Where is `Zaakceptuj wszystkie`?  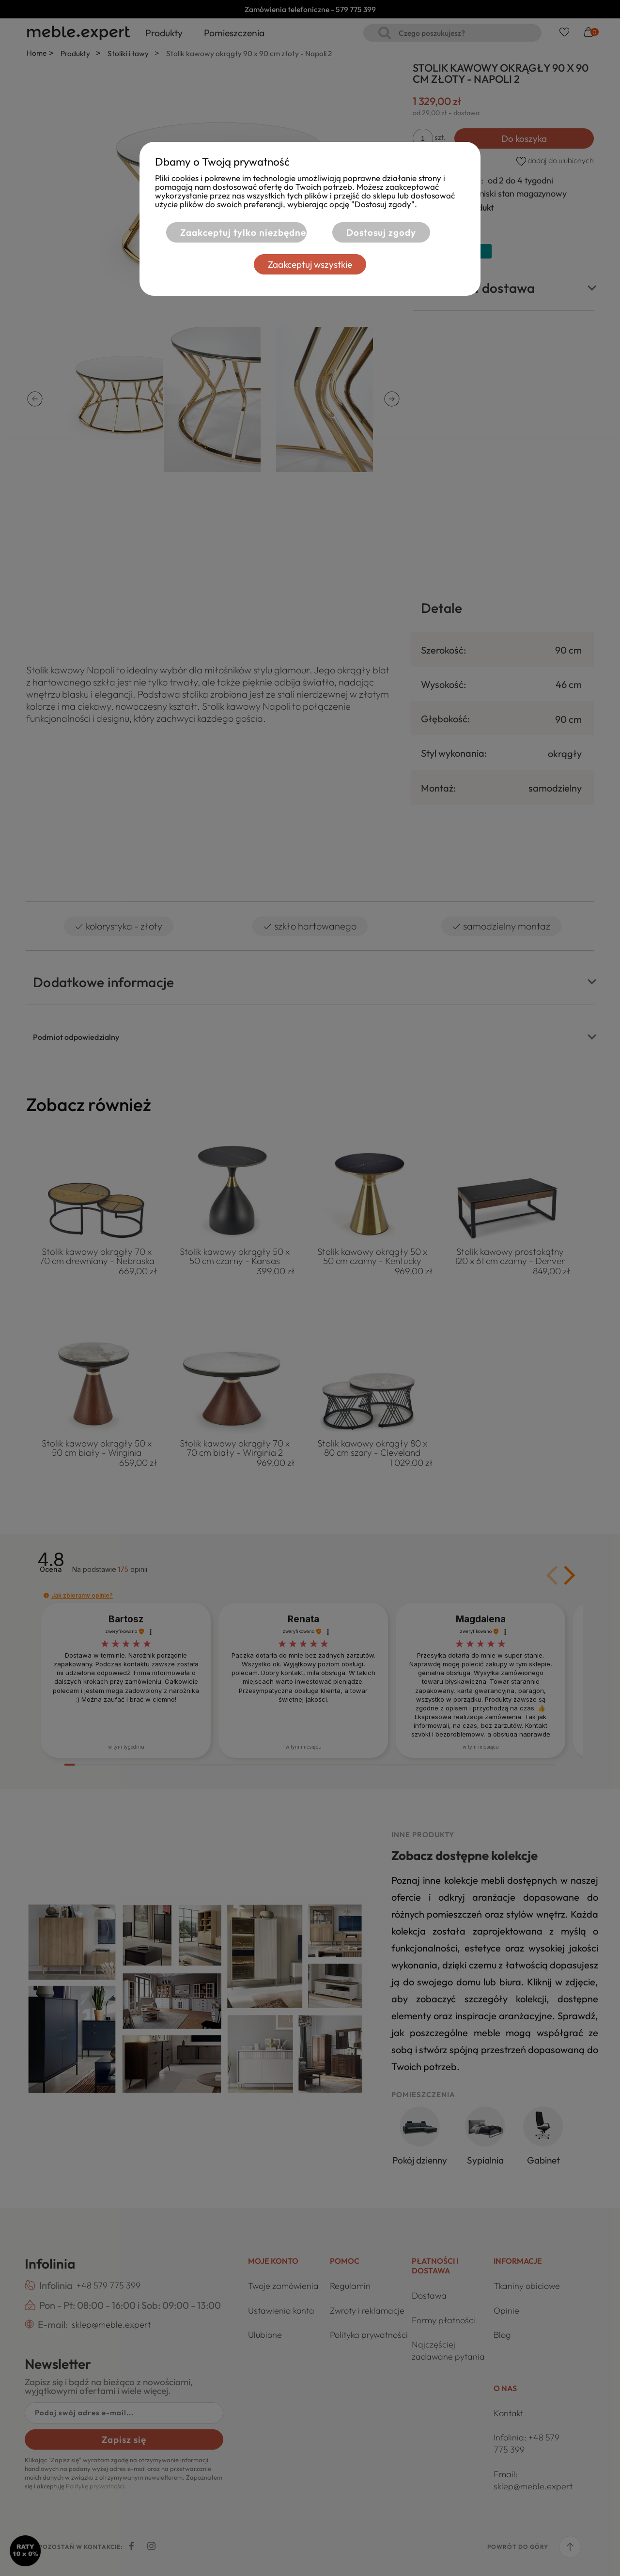
Zaakceptuj wszystkie is located at coordinates (310, 264).